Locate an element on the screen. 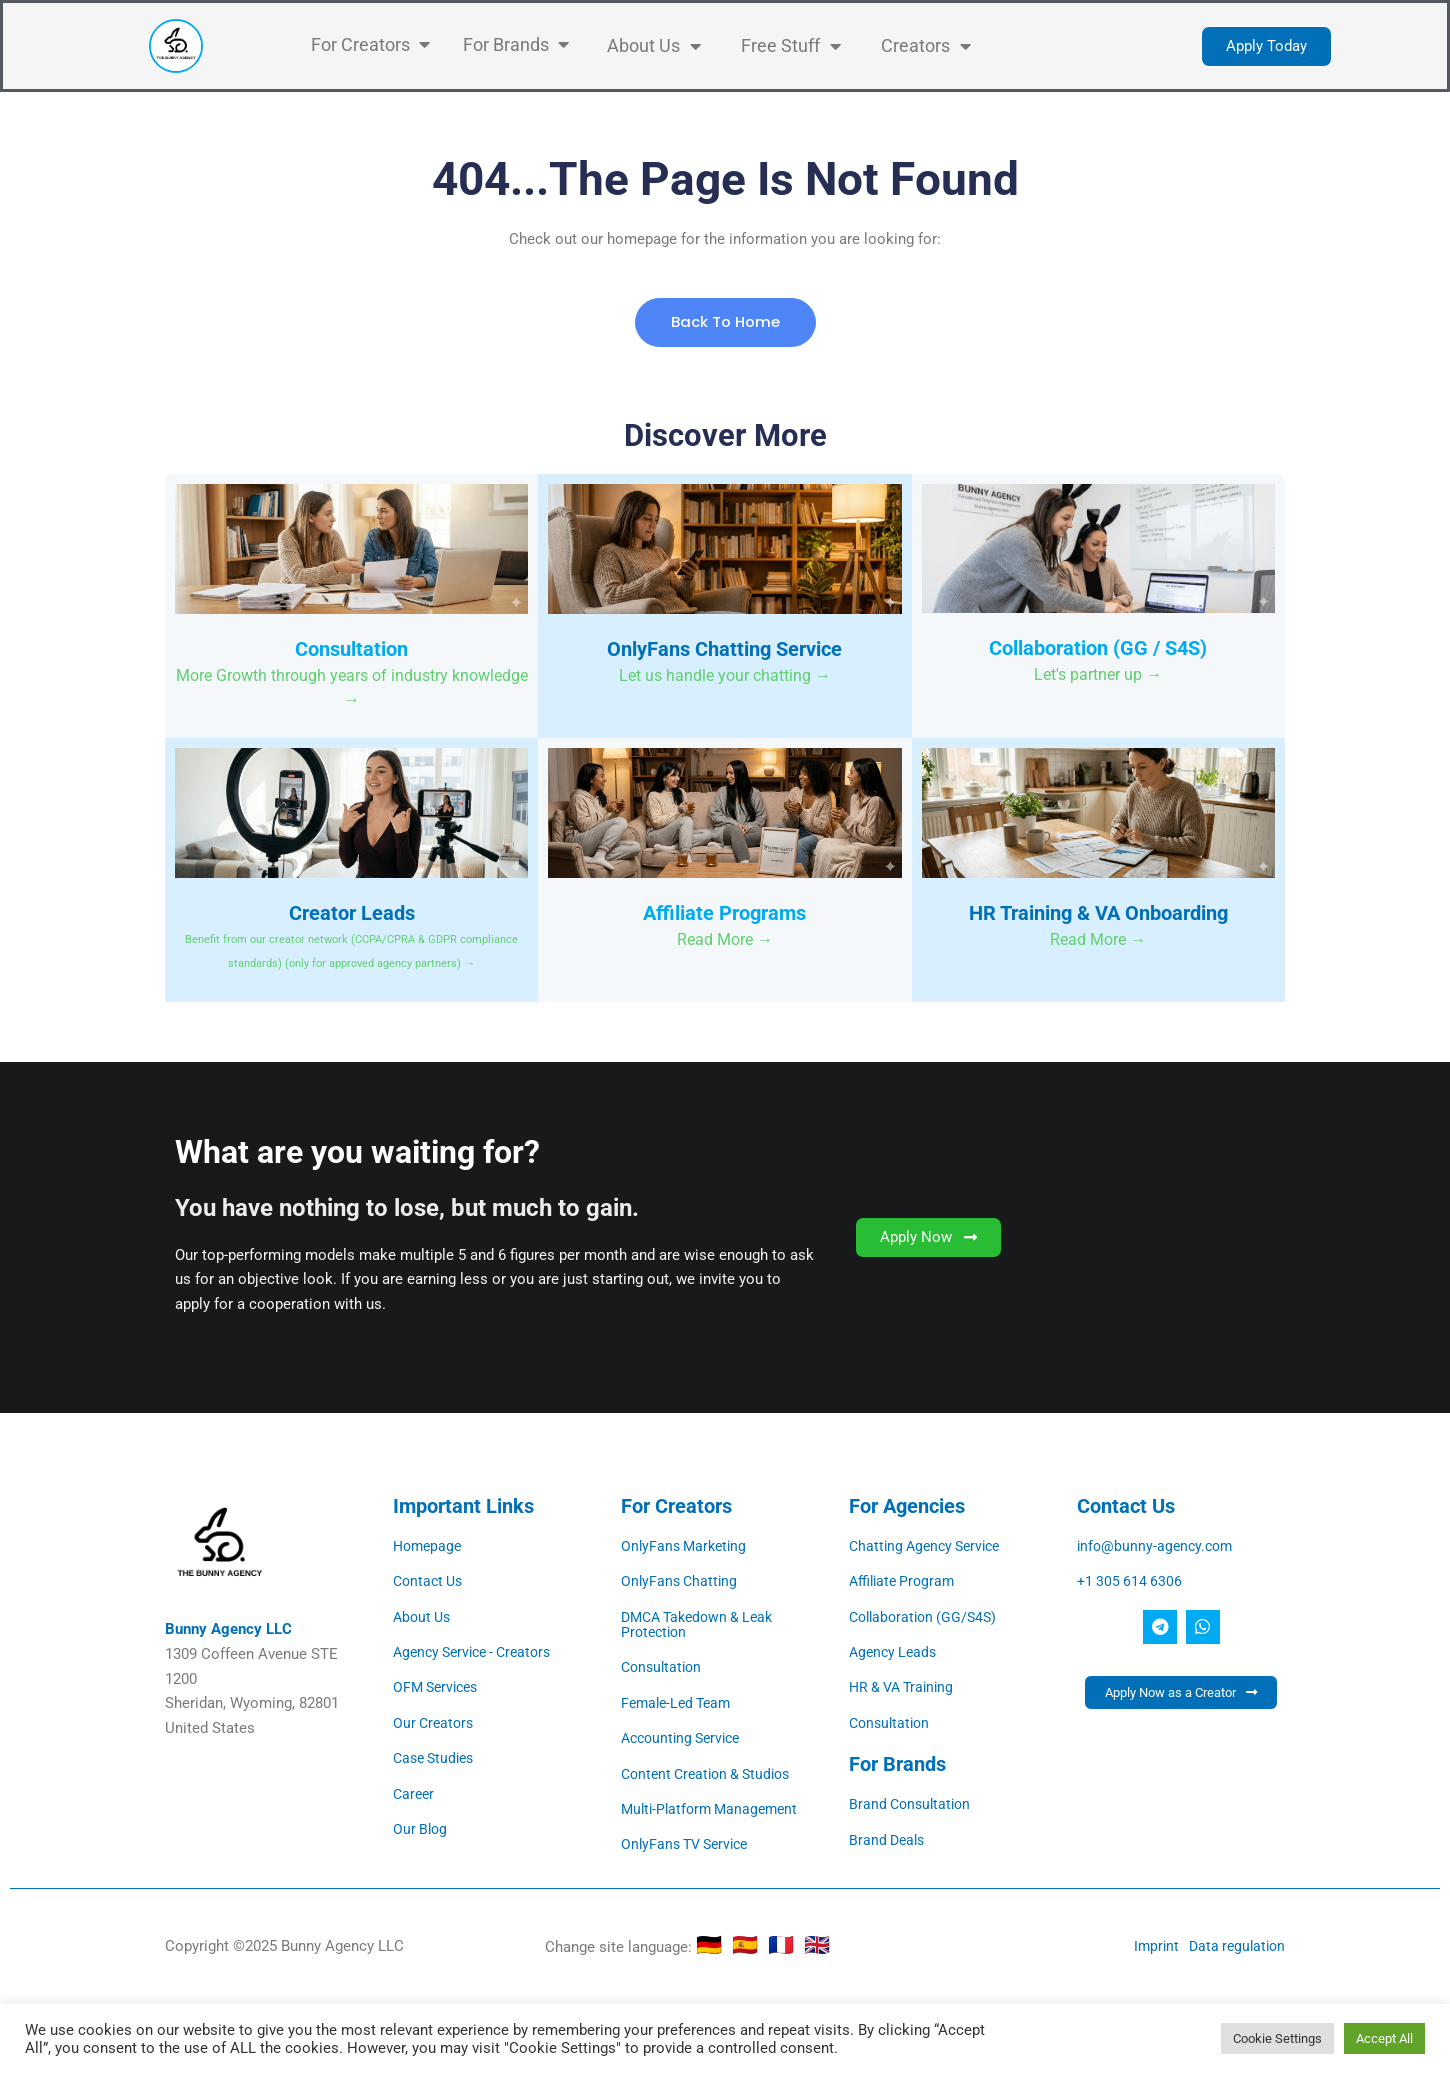 The height and width of the screenshot is (2073, 1450). Brand Consultation is located at coordinates (913, 1803).